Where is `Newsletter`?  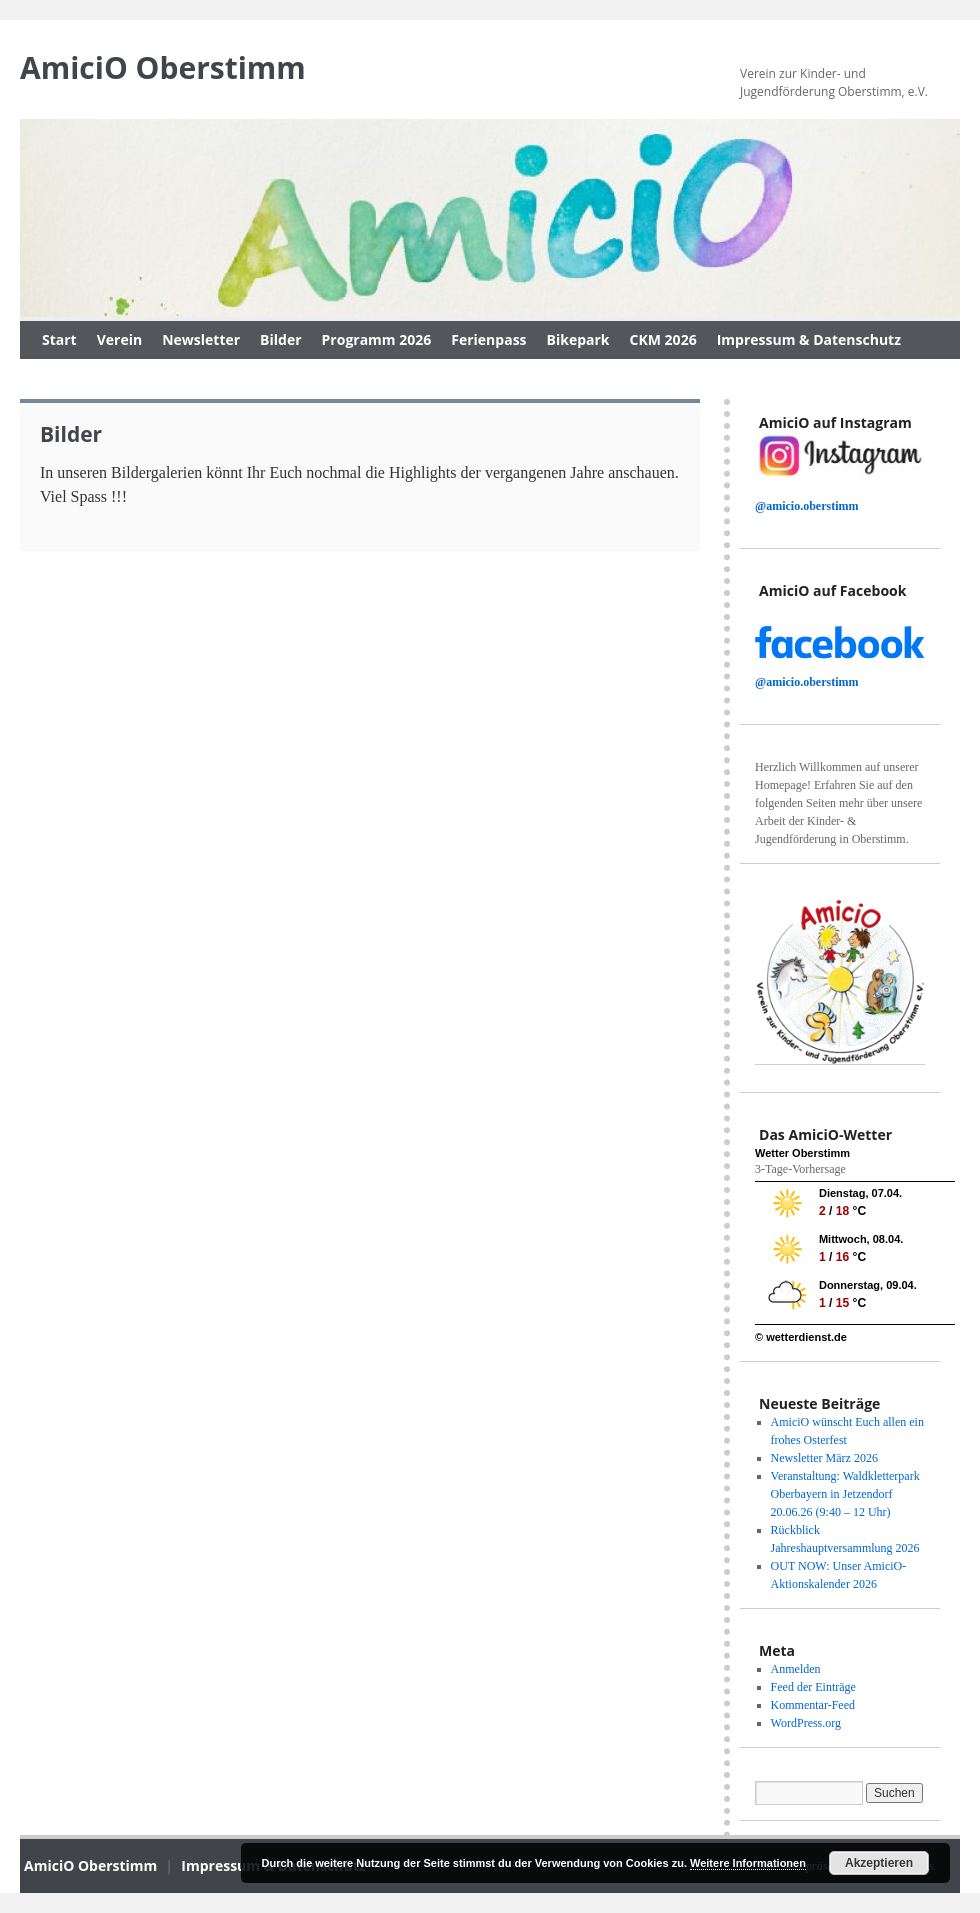 Newsletter is located at coordinates (201, 339).